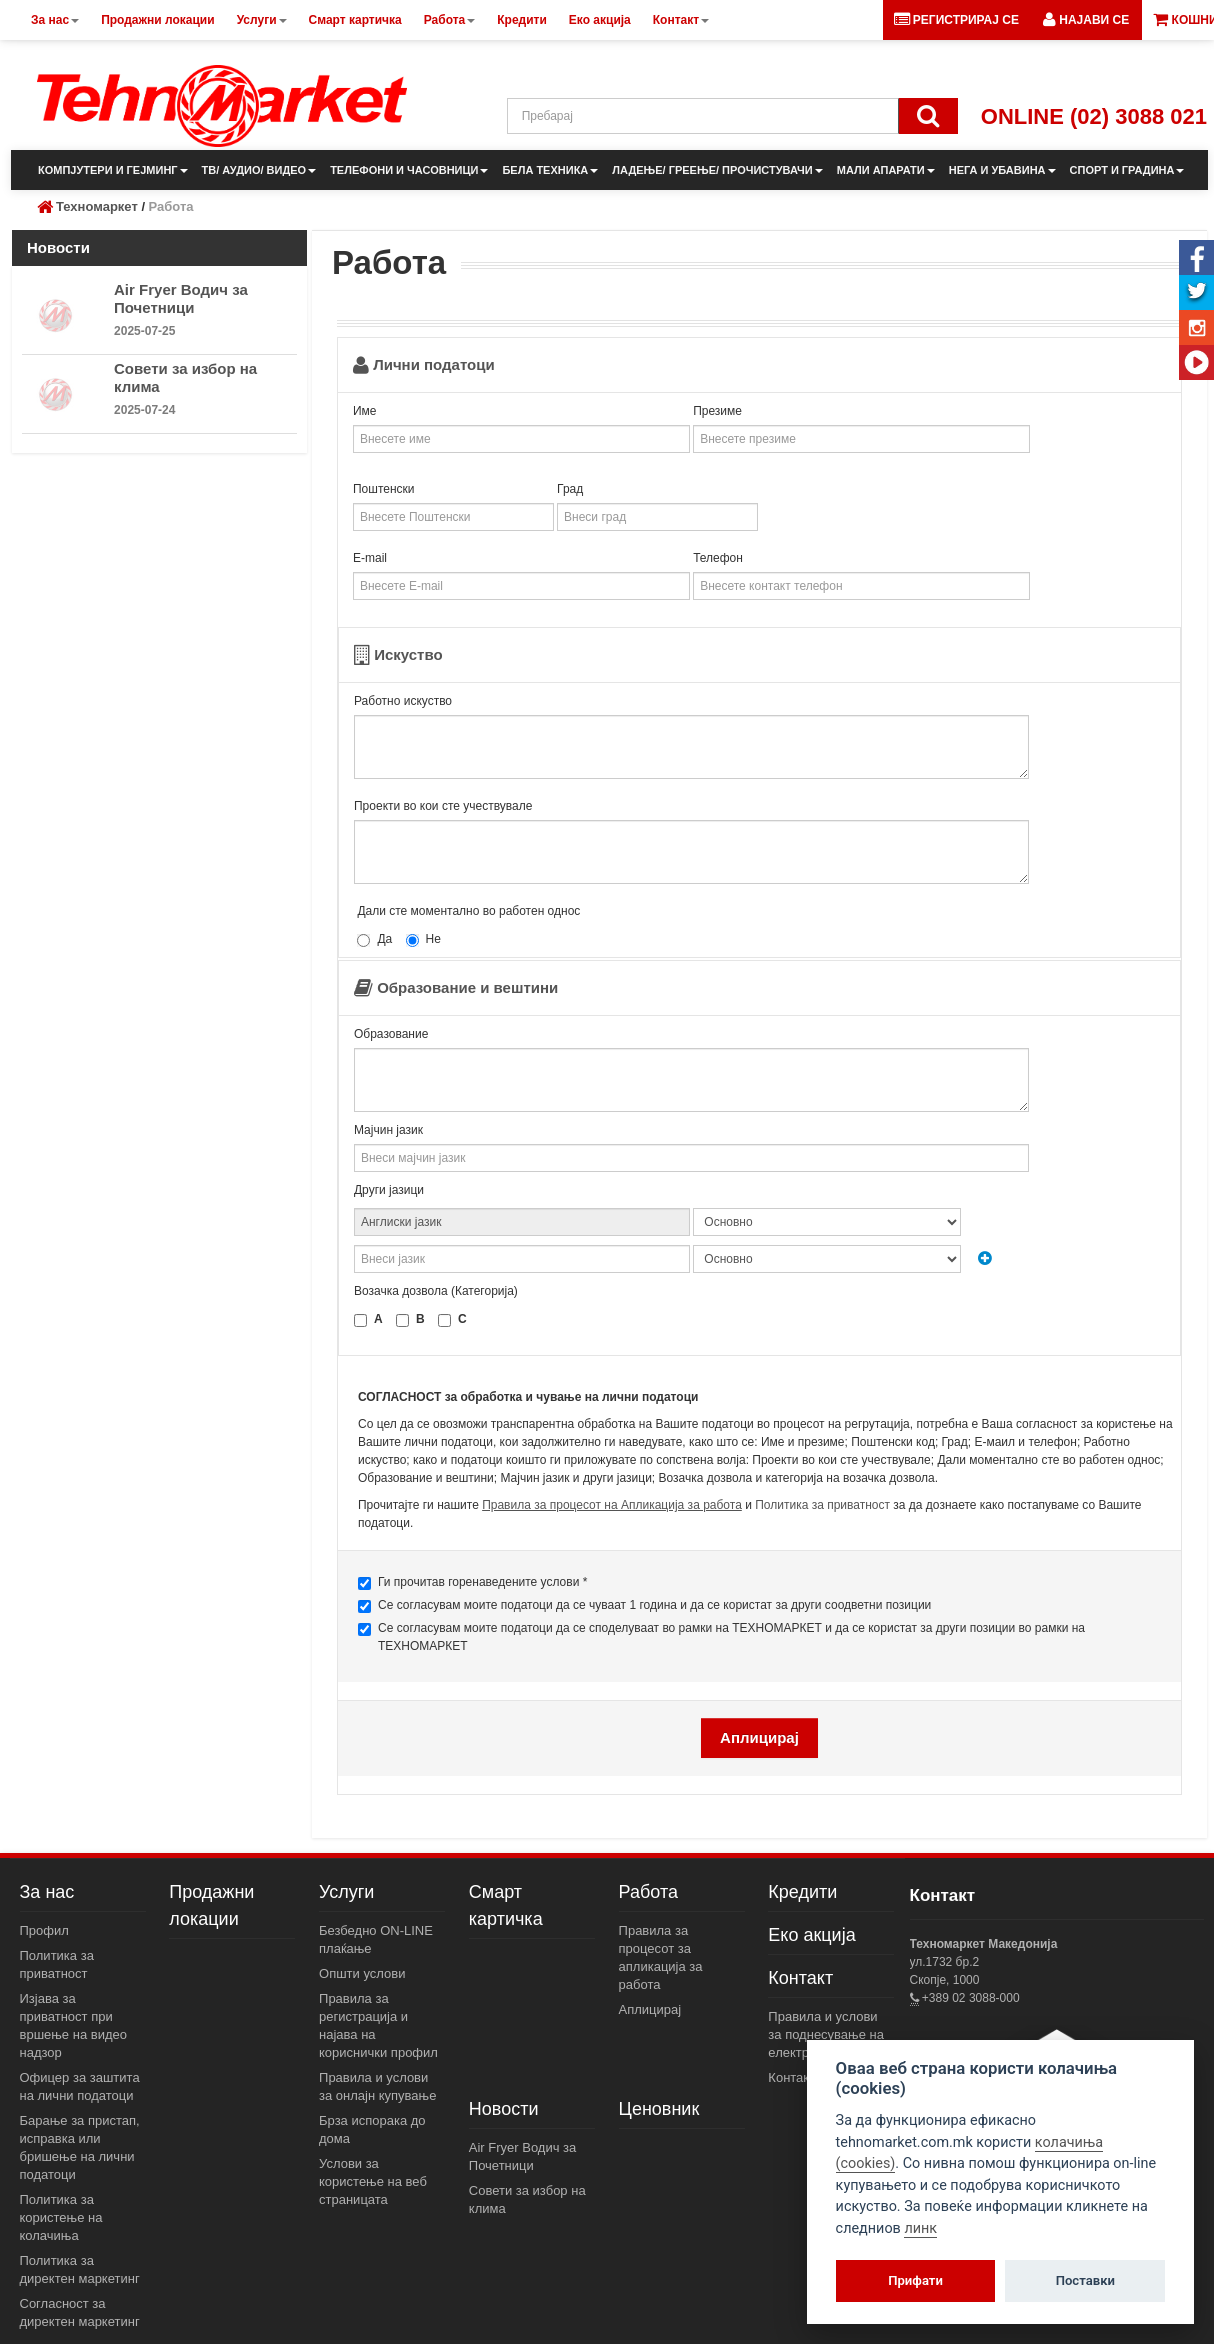  Describe the element at coordinates (718, 558) in the screenshot. I see `Телефон` at that location.